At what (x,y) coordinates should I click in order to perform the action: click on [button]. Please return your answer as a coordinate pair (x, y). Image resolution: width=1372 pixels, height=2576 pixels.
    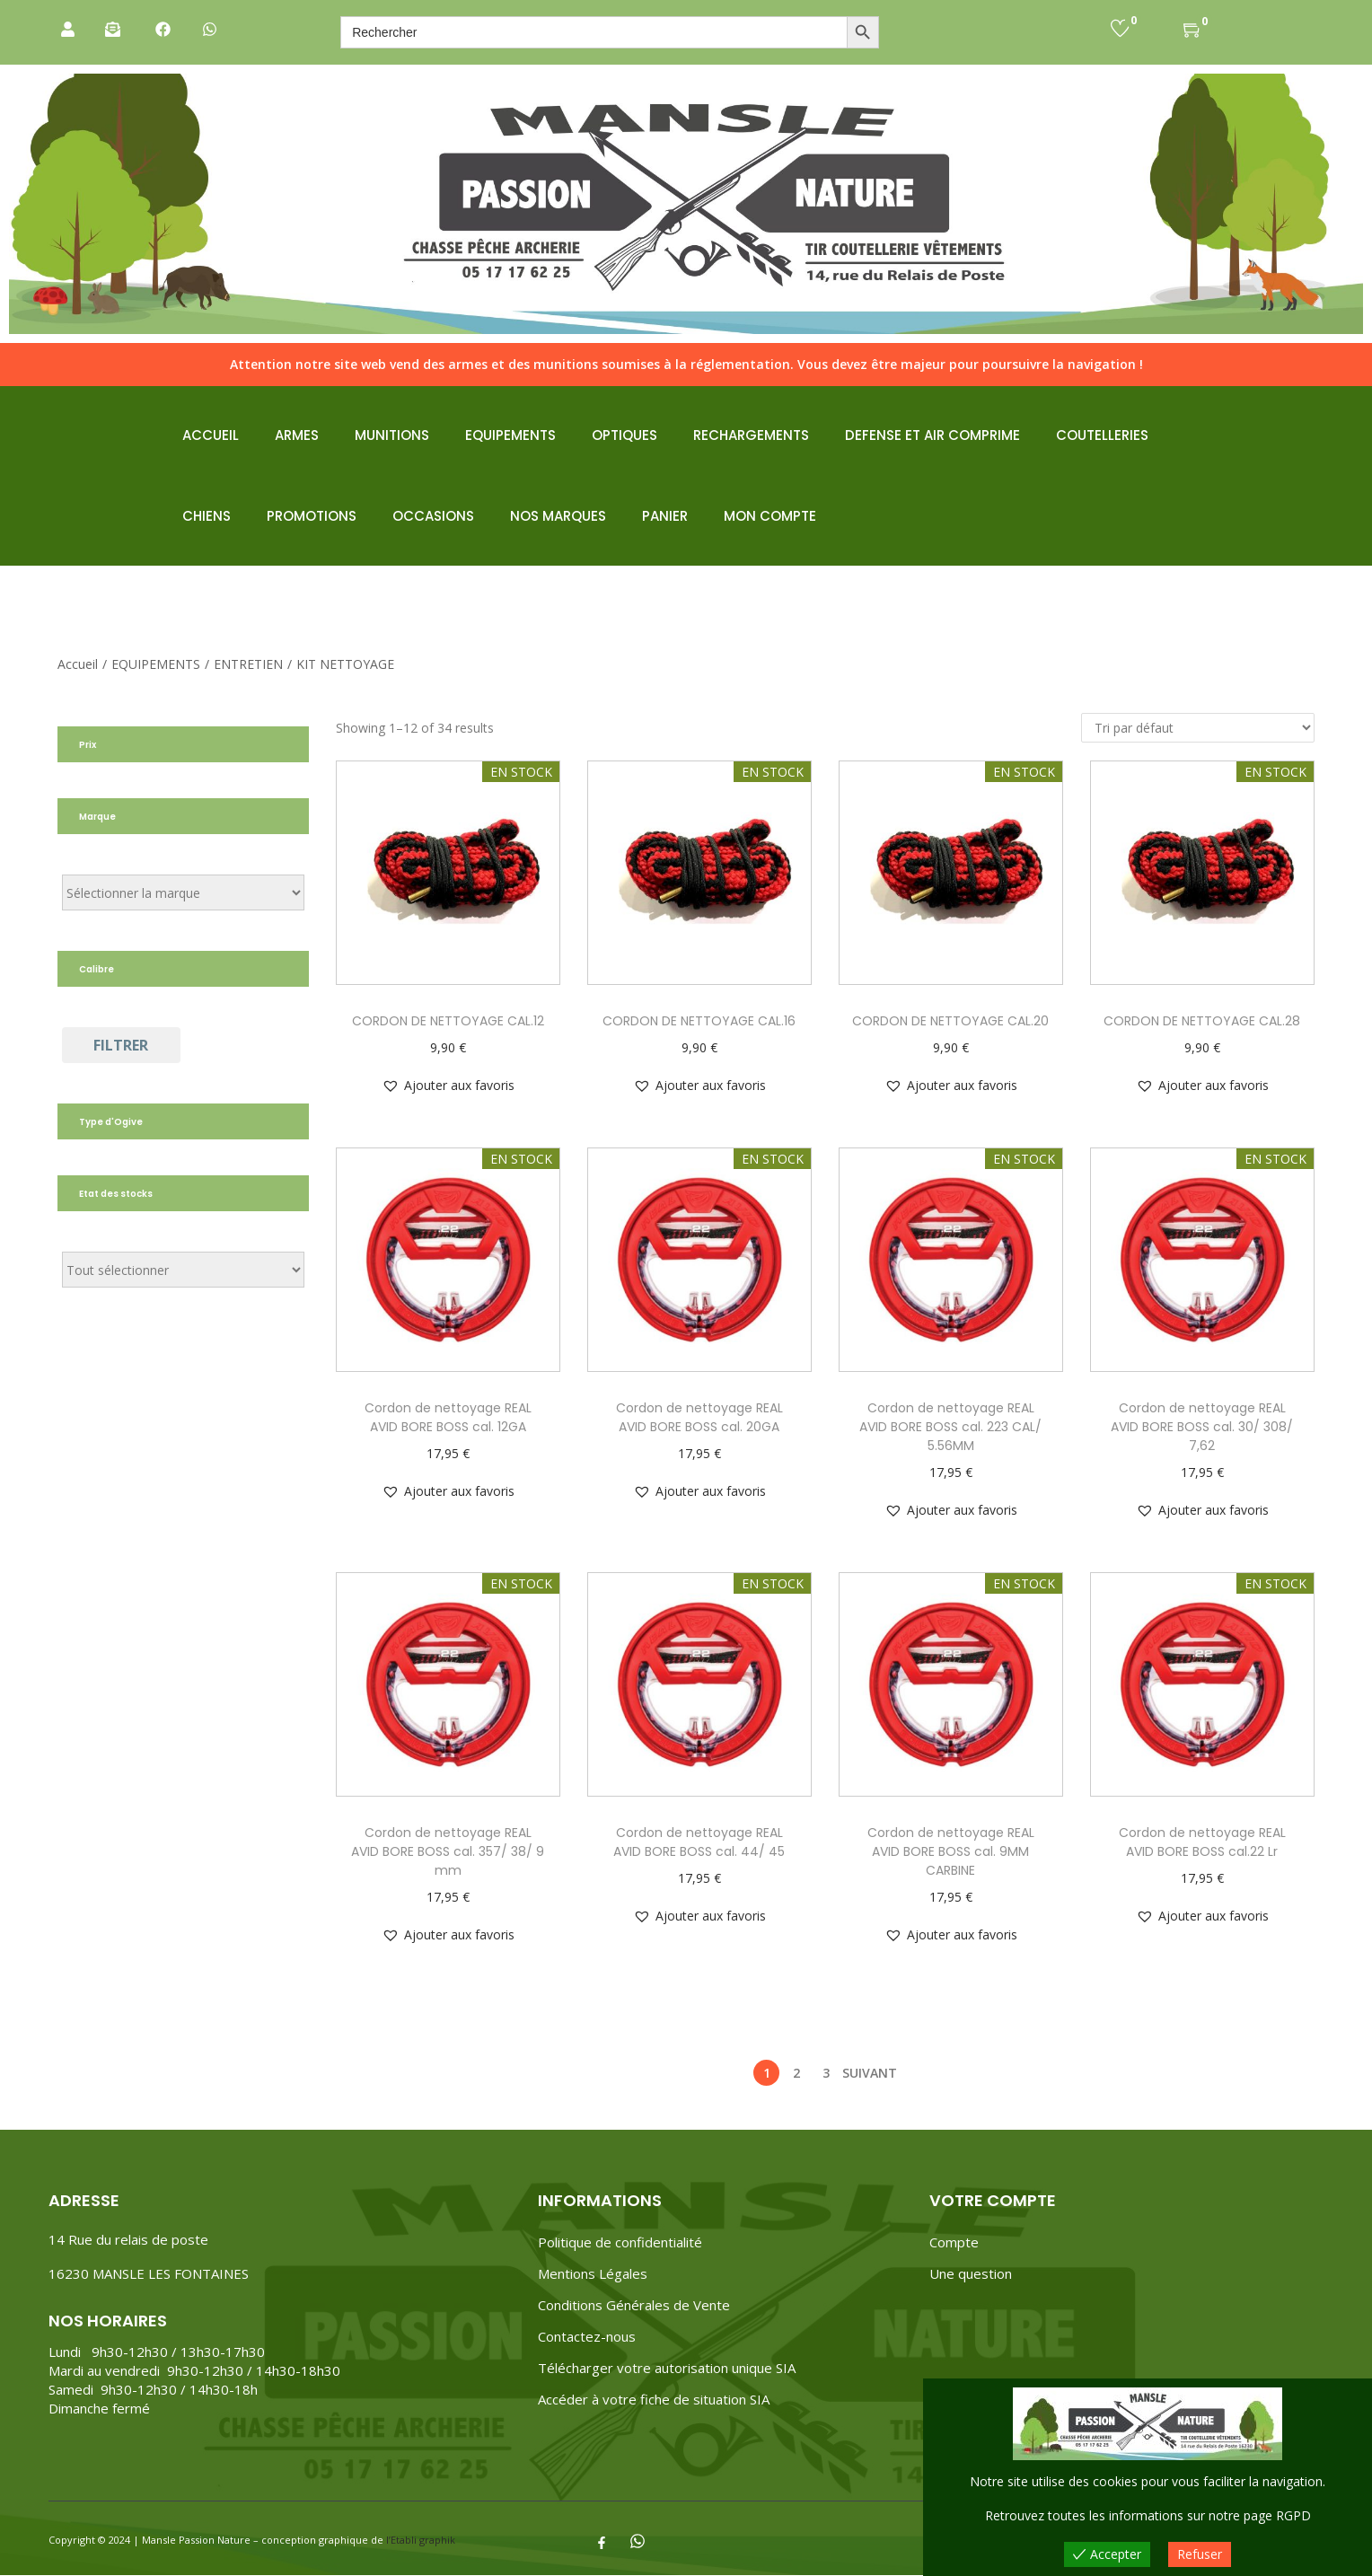
    Looking at the image, I should click on (448, 1085).